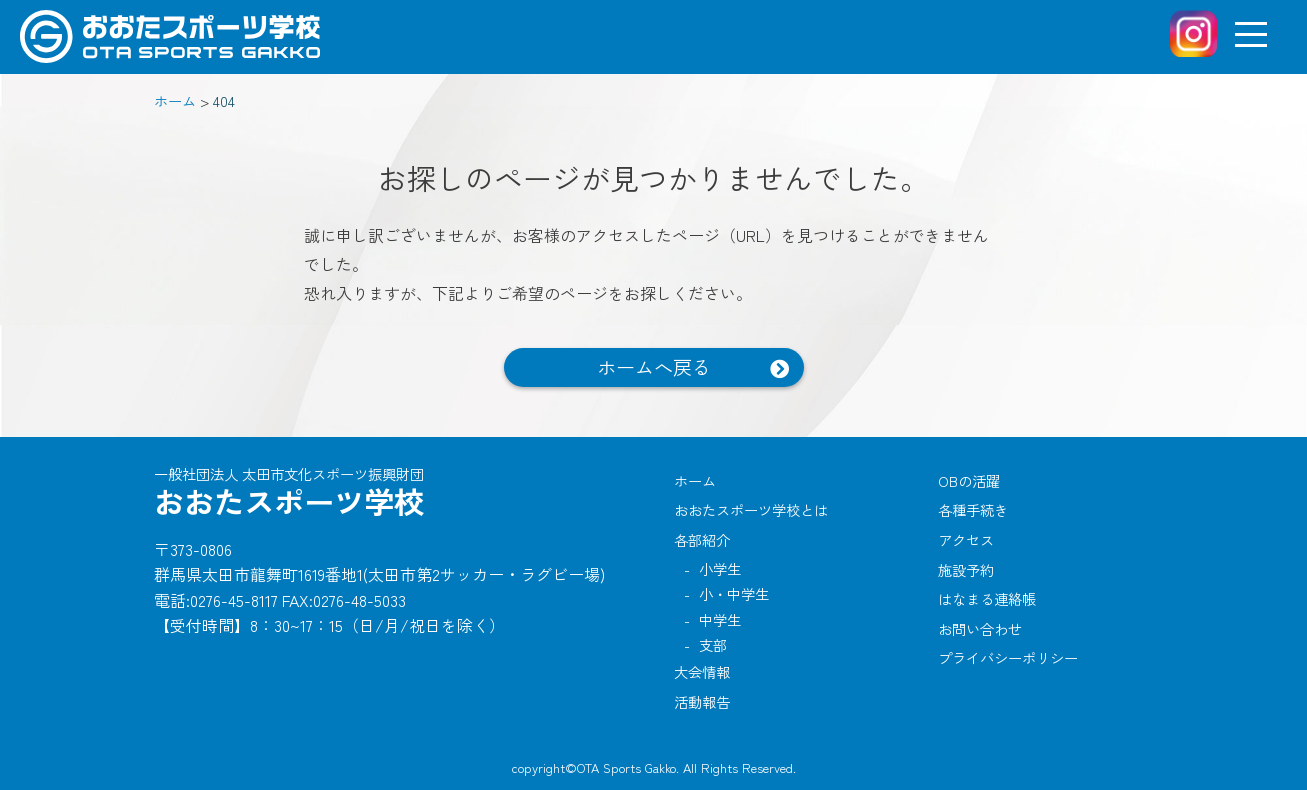 This screenshot has height=790, width=1307. What do you see at coordinates (702, 701) in the screenshot?
I see `活動報告` at bounding box center [702, 701].